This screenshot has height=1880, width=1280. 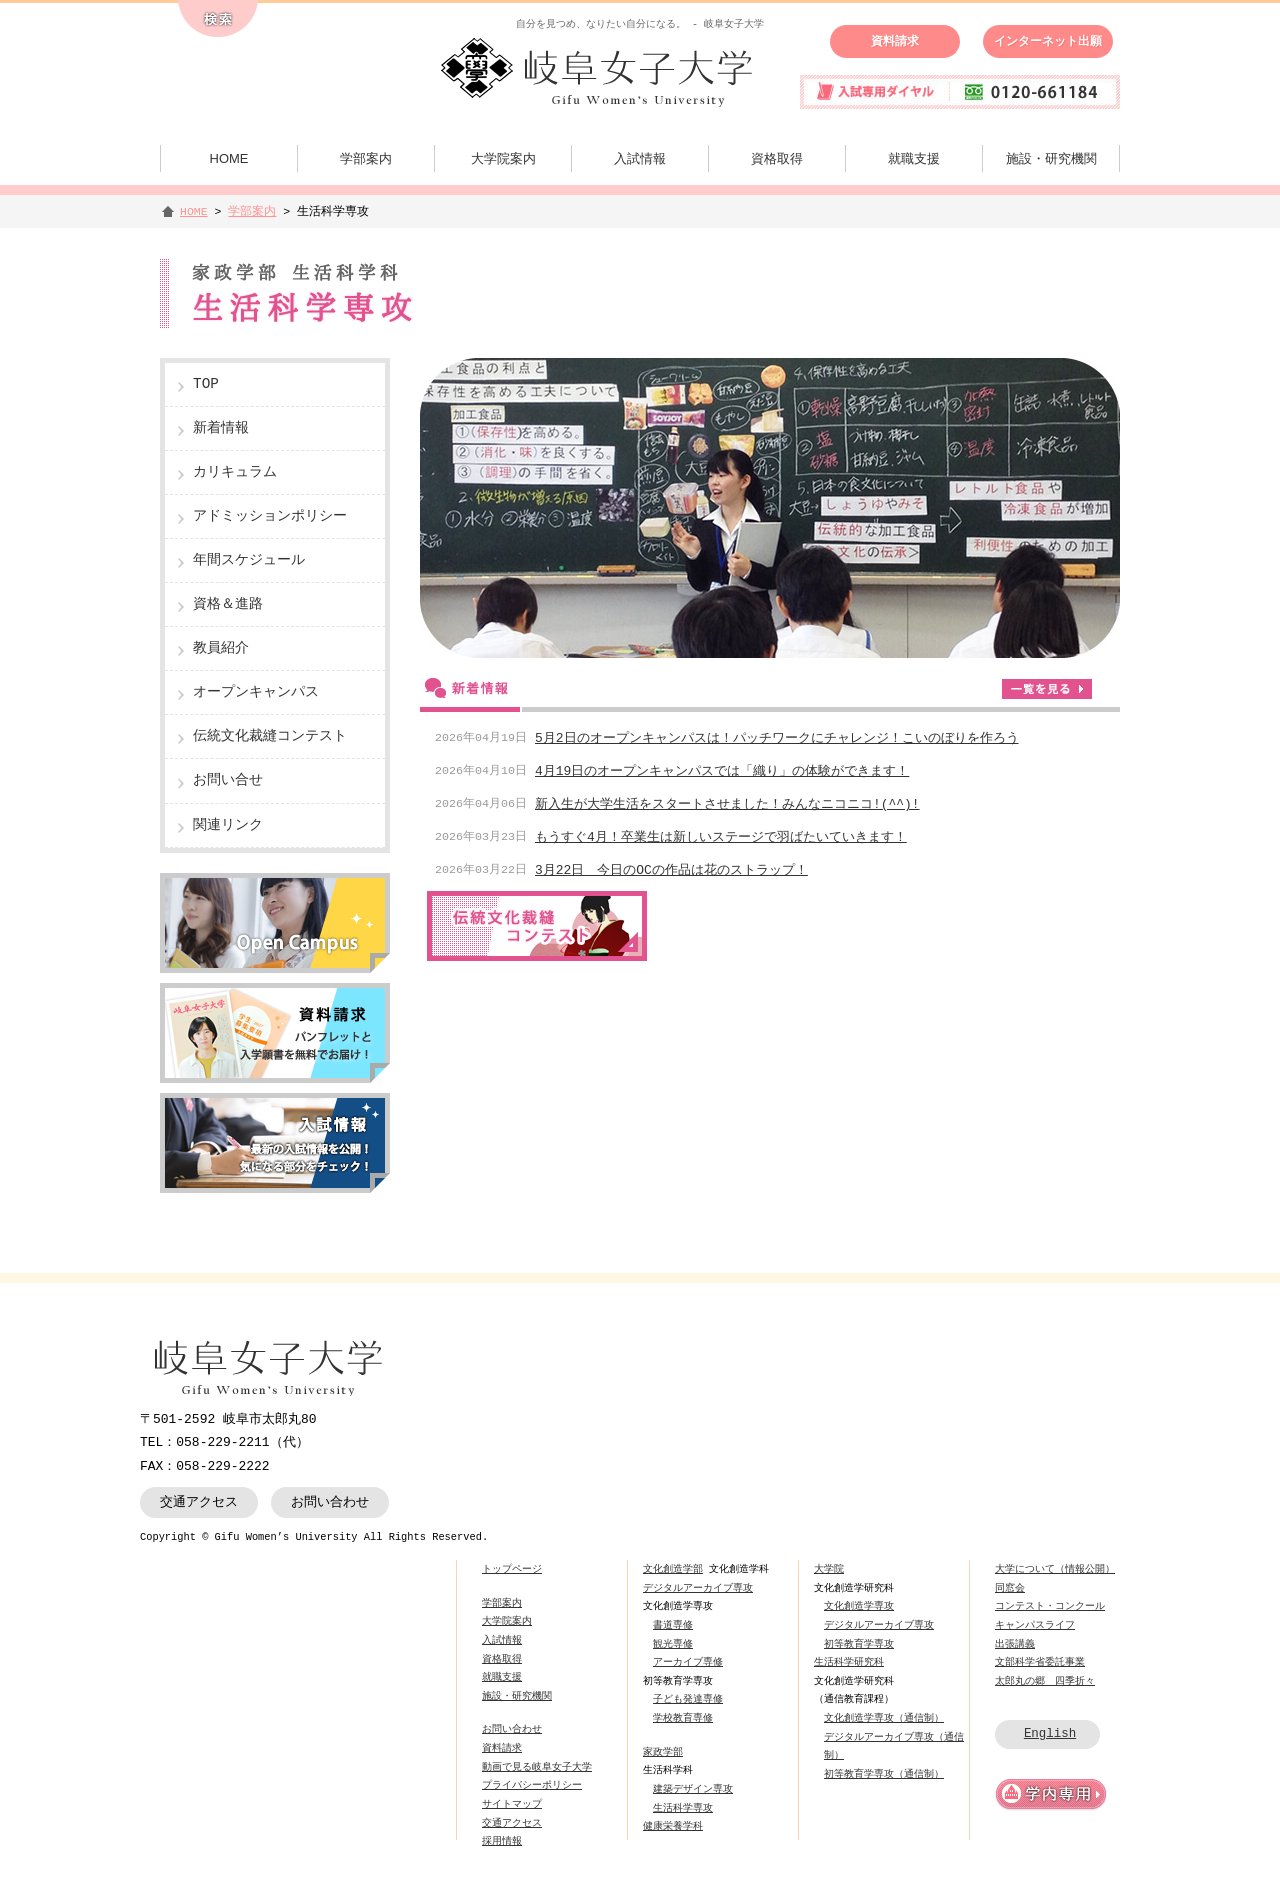 I want to click on 太郎丸の郷 四季折々, so click(x=1045, y=1681).